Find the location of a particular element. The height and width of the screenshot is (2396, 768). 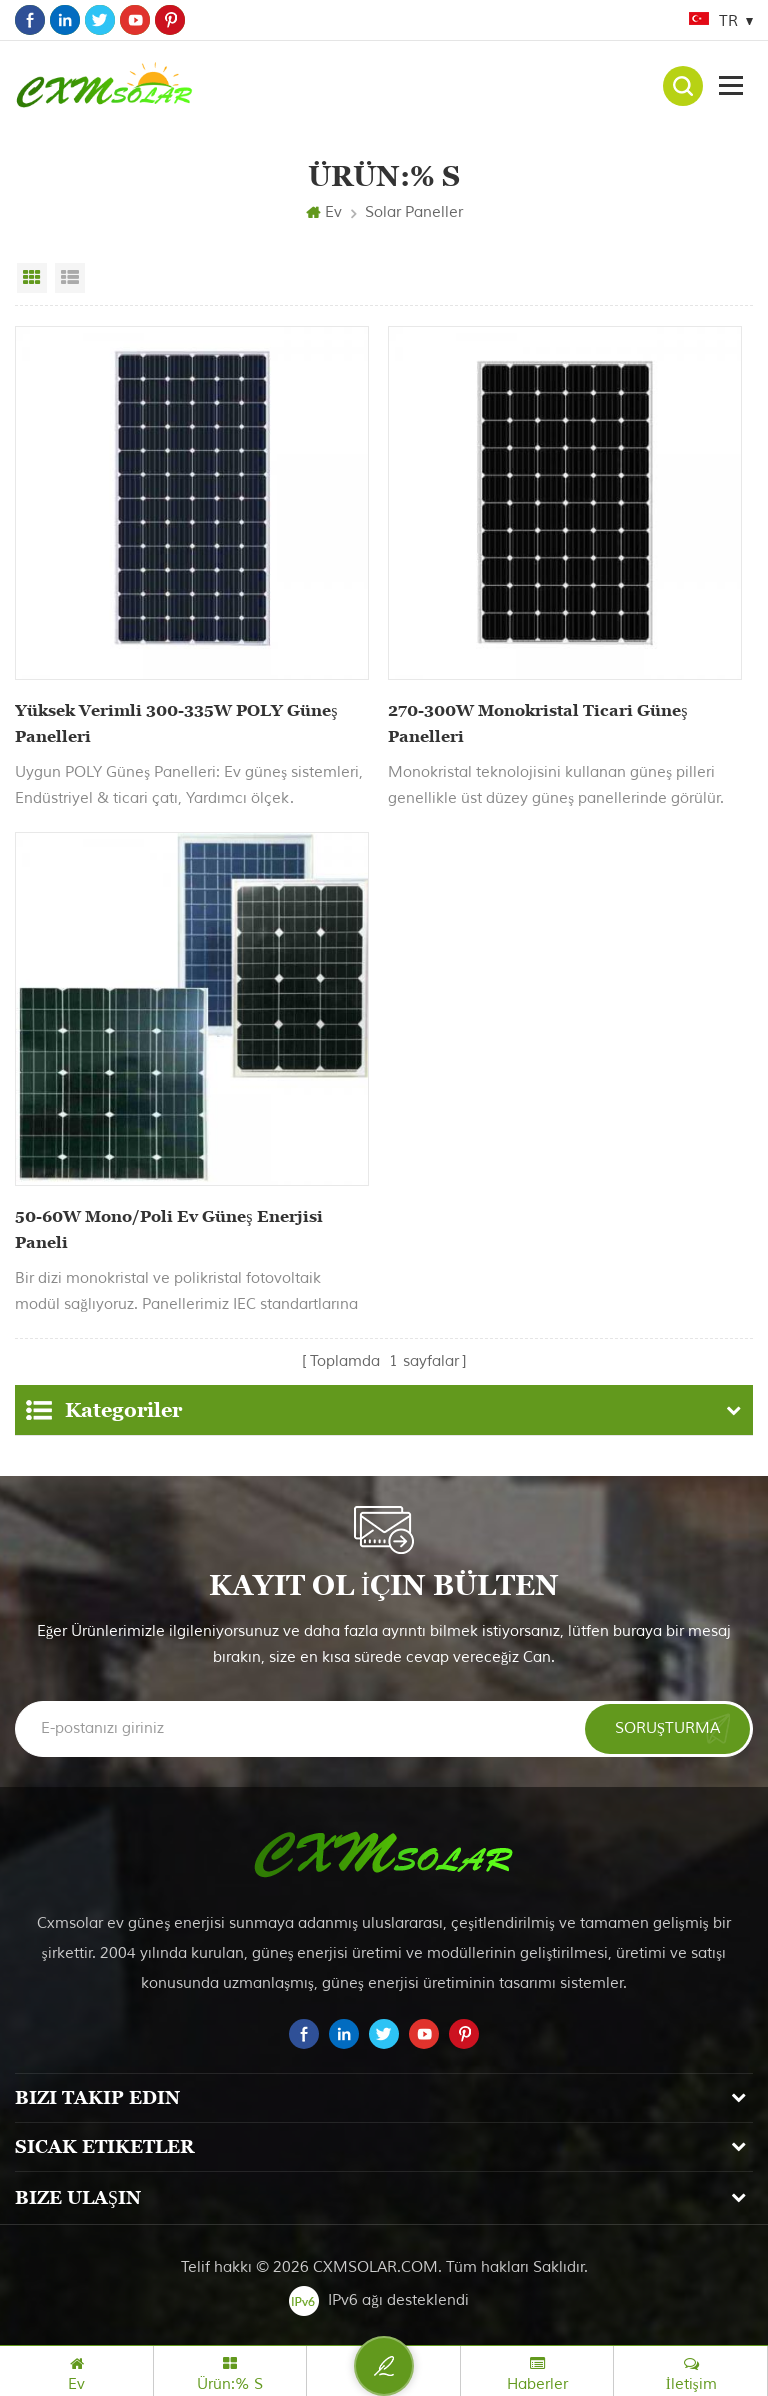

Ev is located at coordinates (324, 212).